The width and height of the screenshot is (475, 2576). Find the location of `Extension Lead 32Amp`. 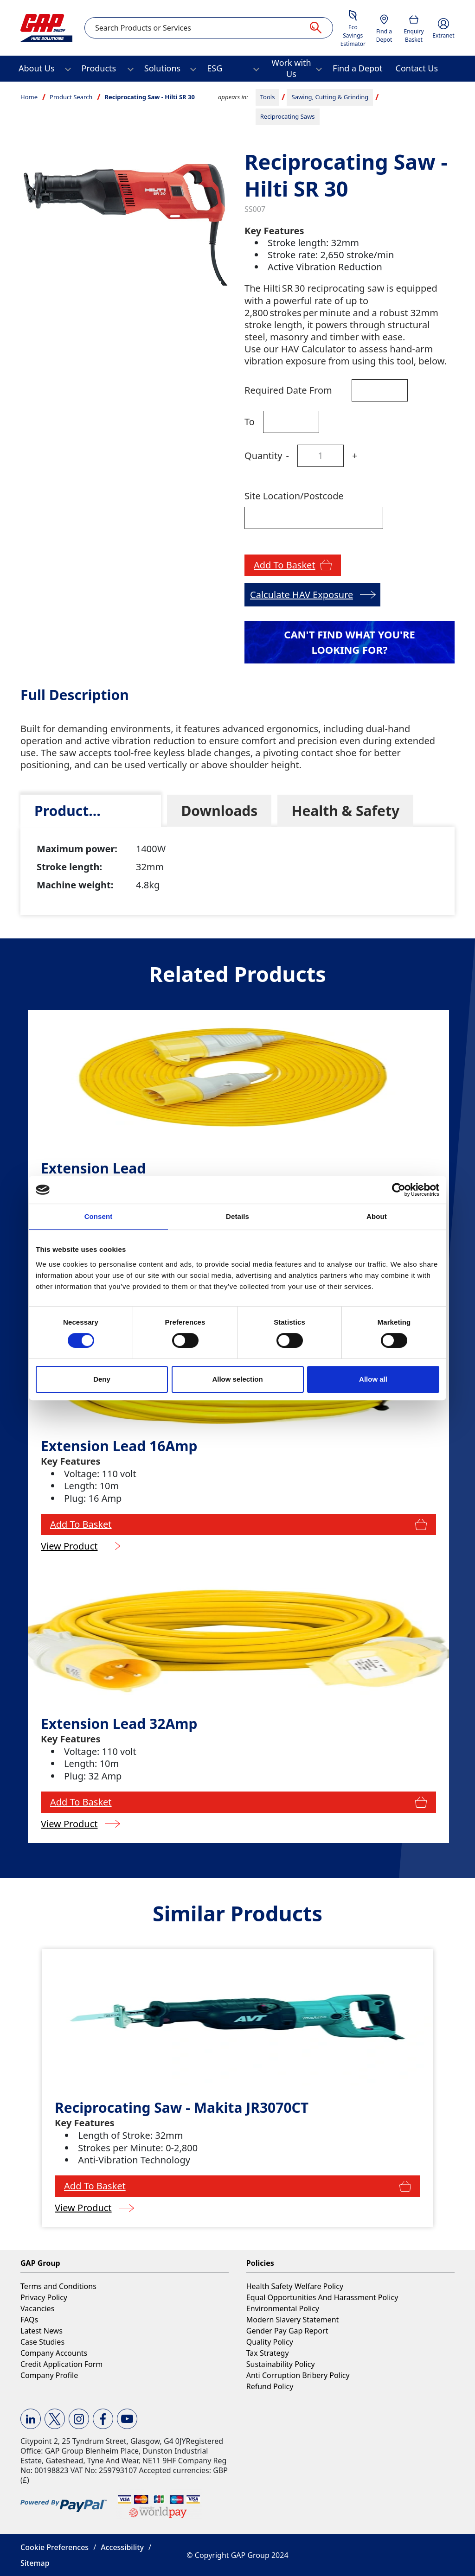

Extension Lead 32Amp is located at coordinates (119, 1724).